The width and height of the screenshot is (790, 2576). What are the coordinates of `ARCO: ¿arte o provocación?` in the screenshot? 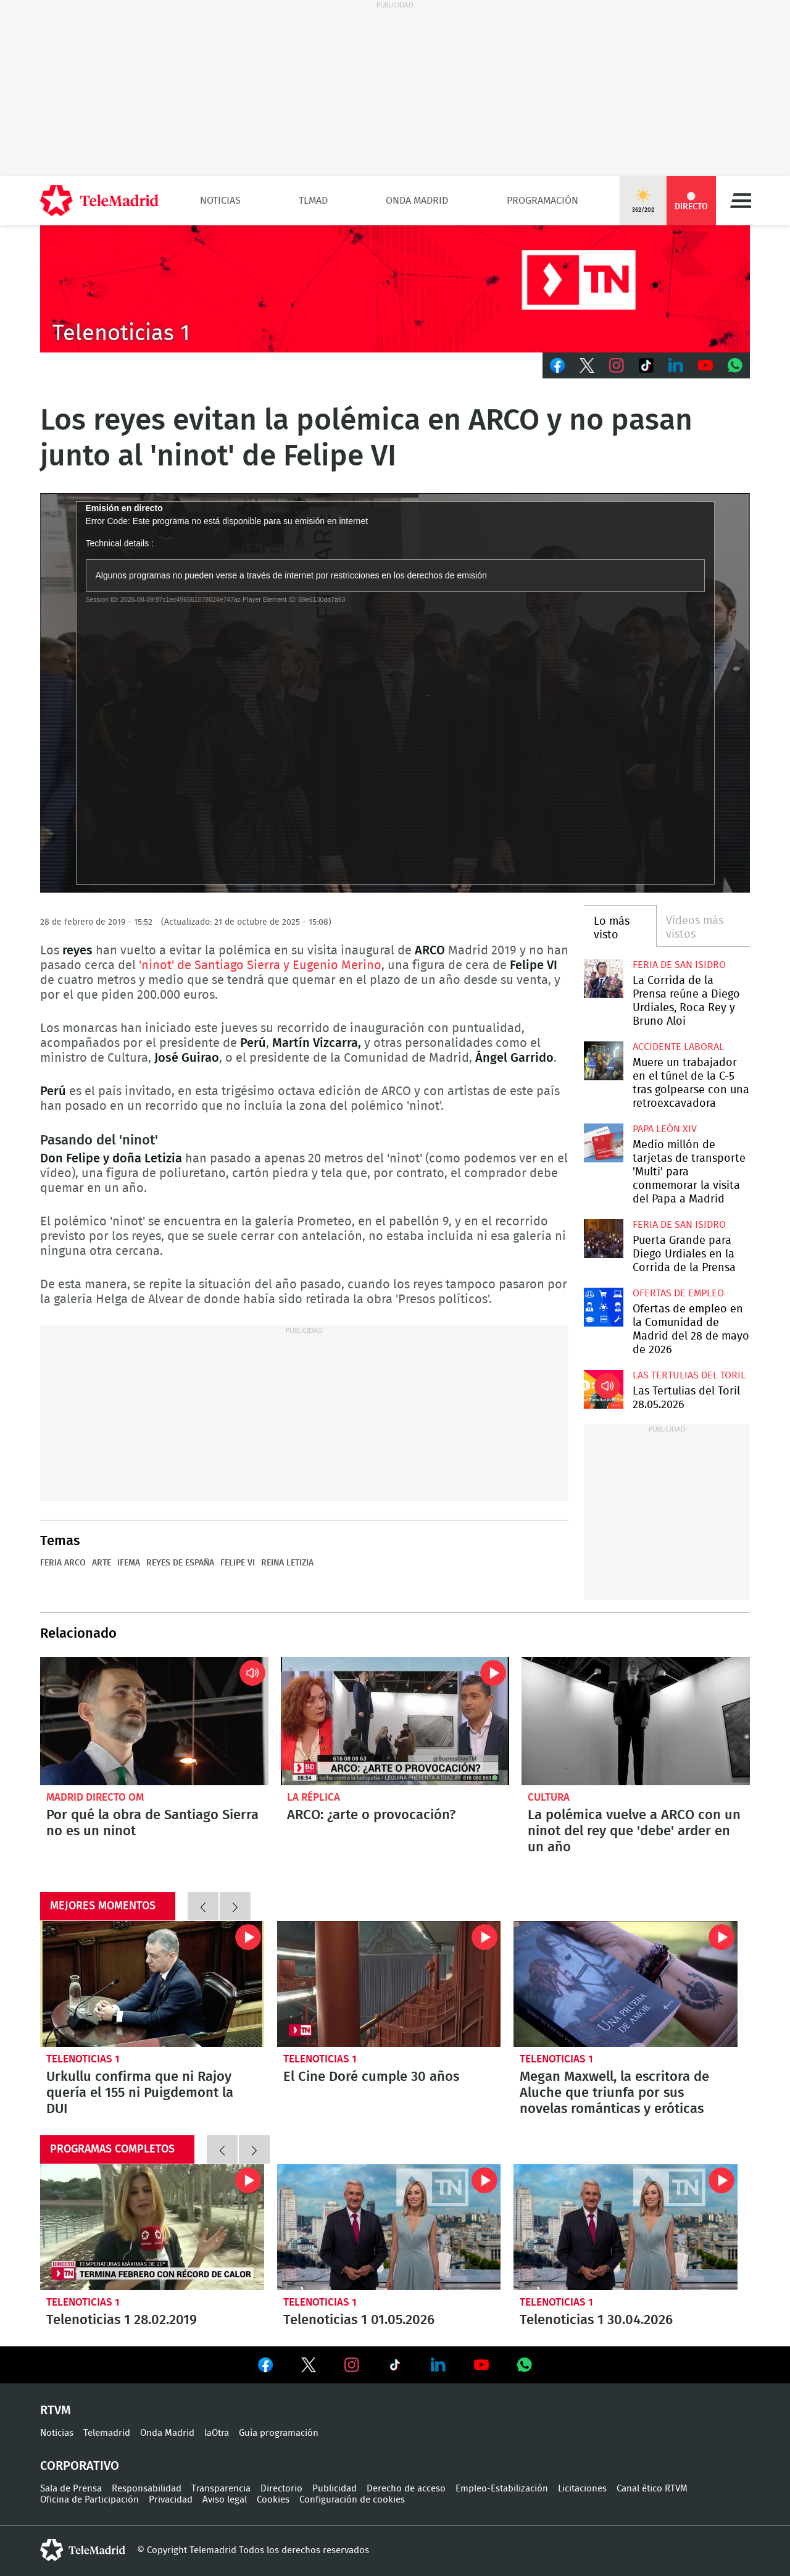 It's located at (395, 1721).